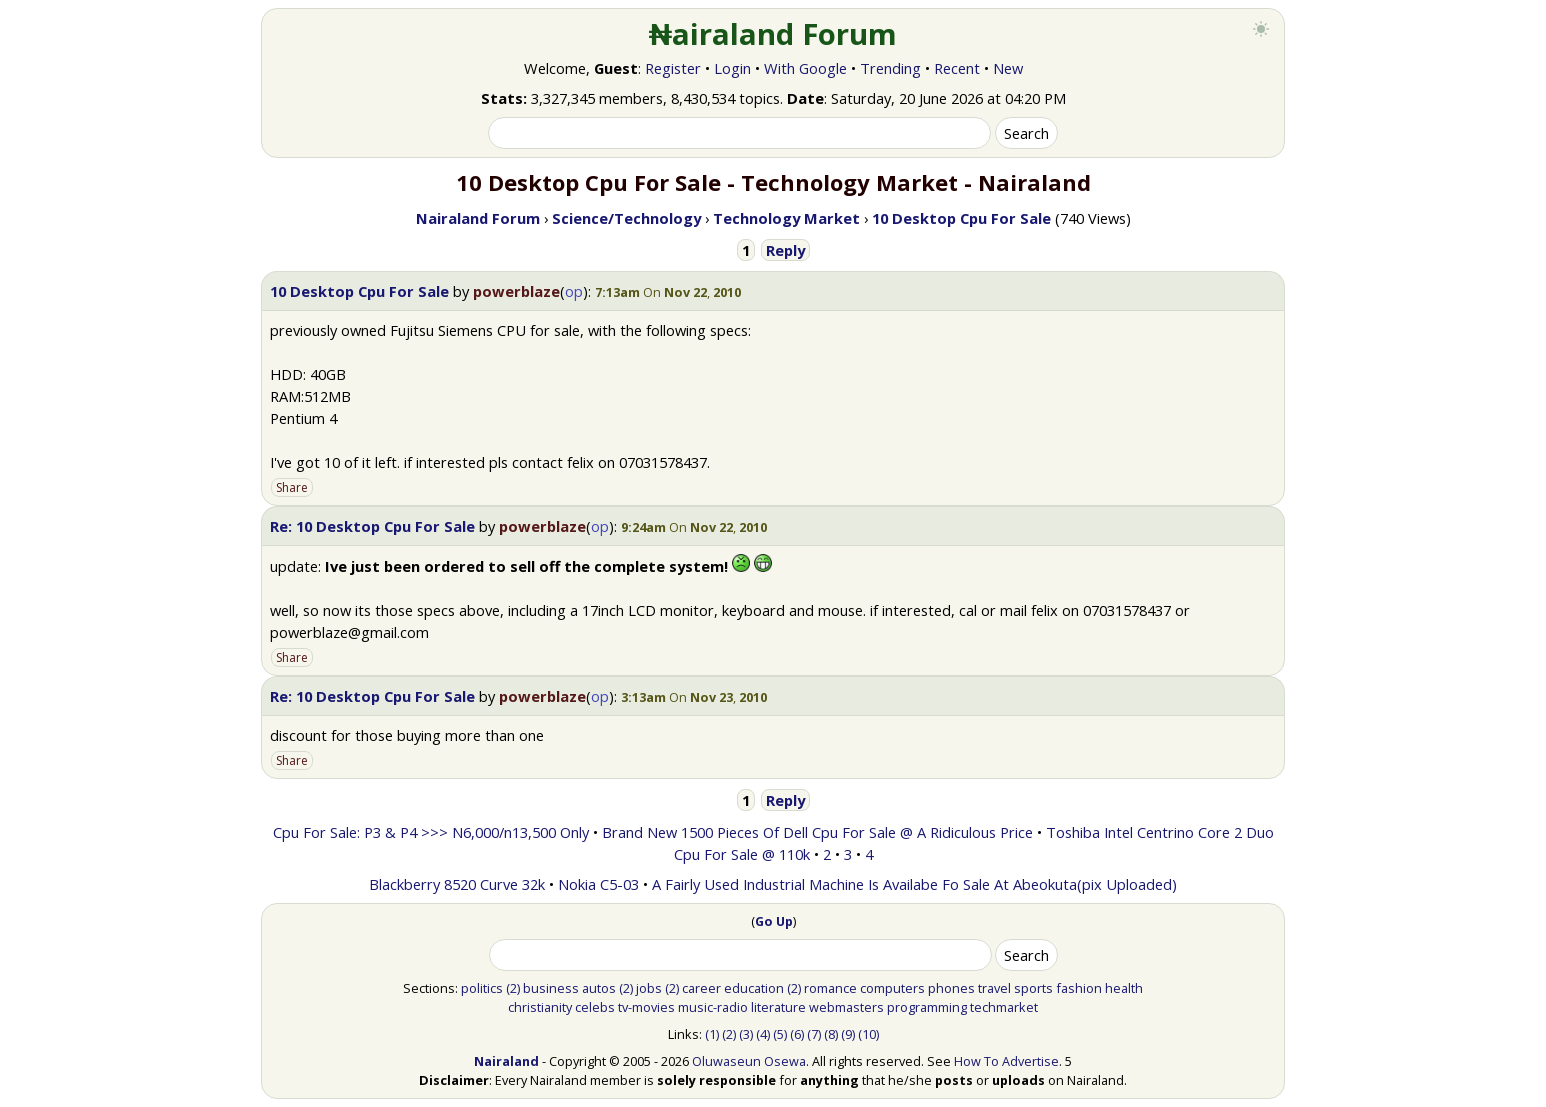 The width and height of the screenshot is (1546, 1107). I want to click on phones, so click(951, 988).